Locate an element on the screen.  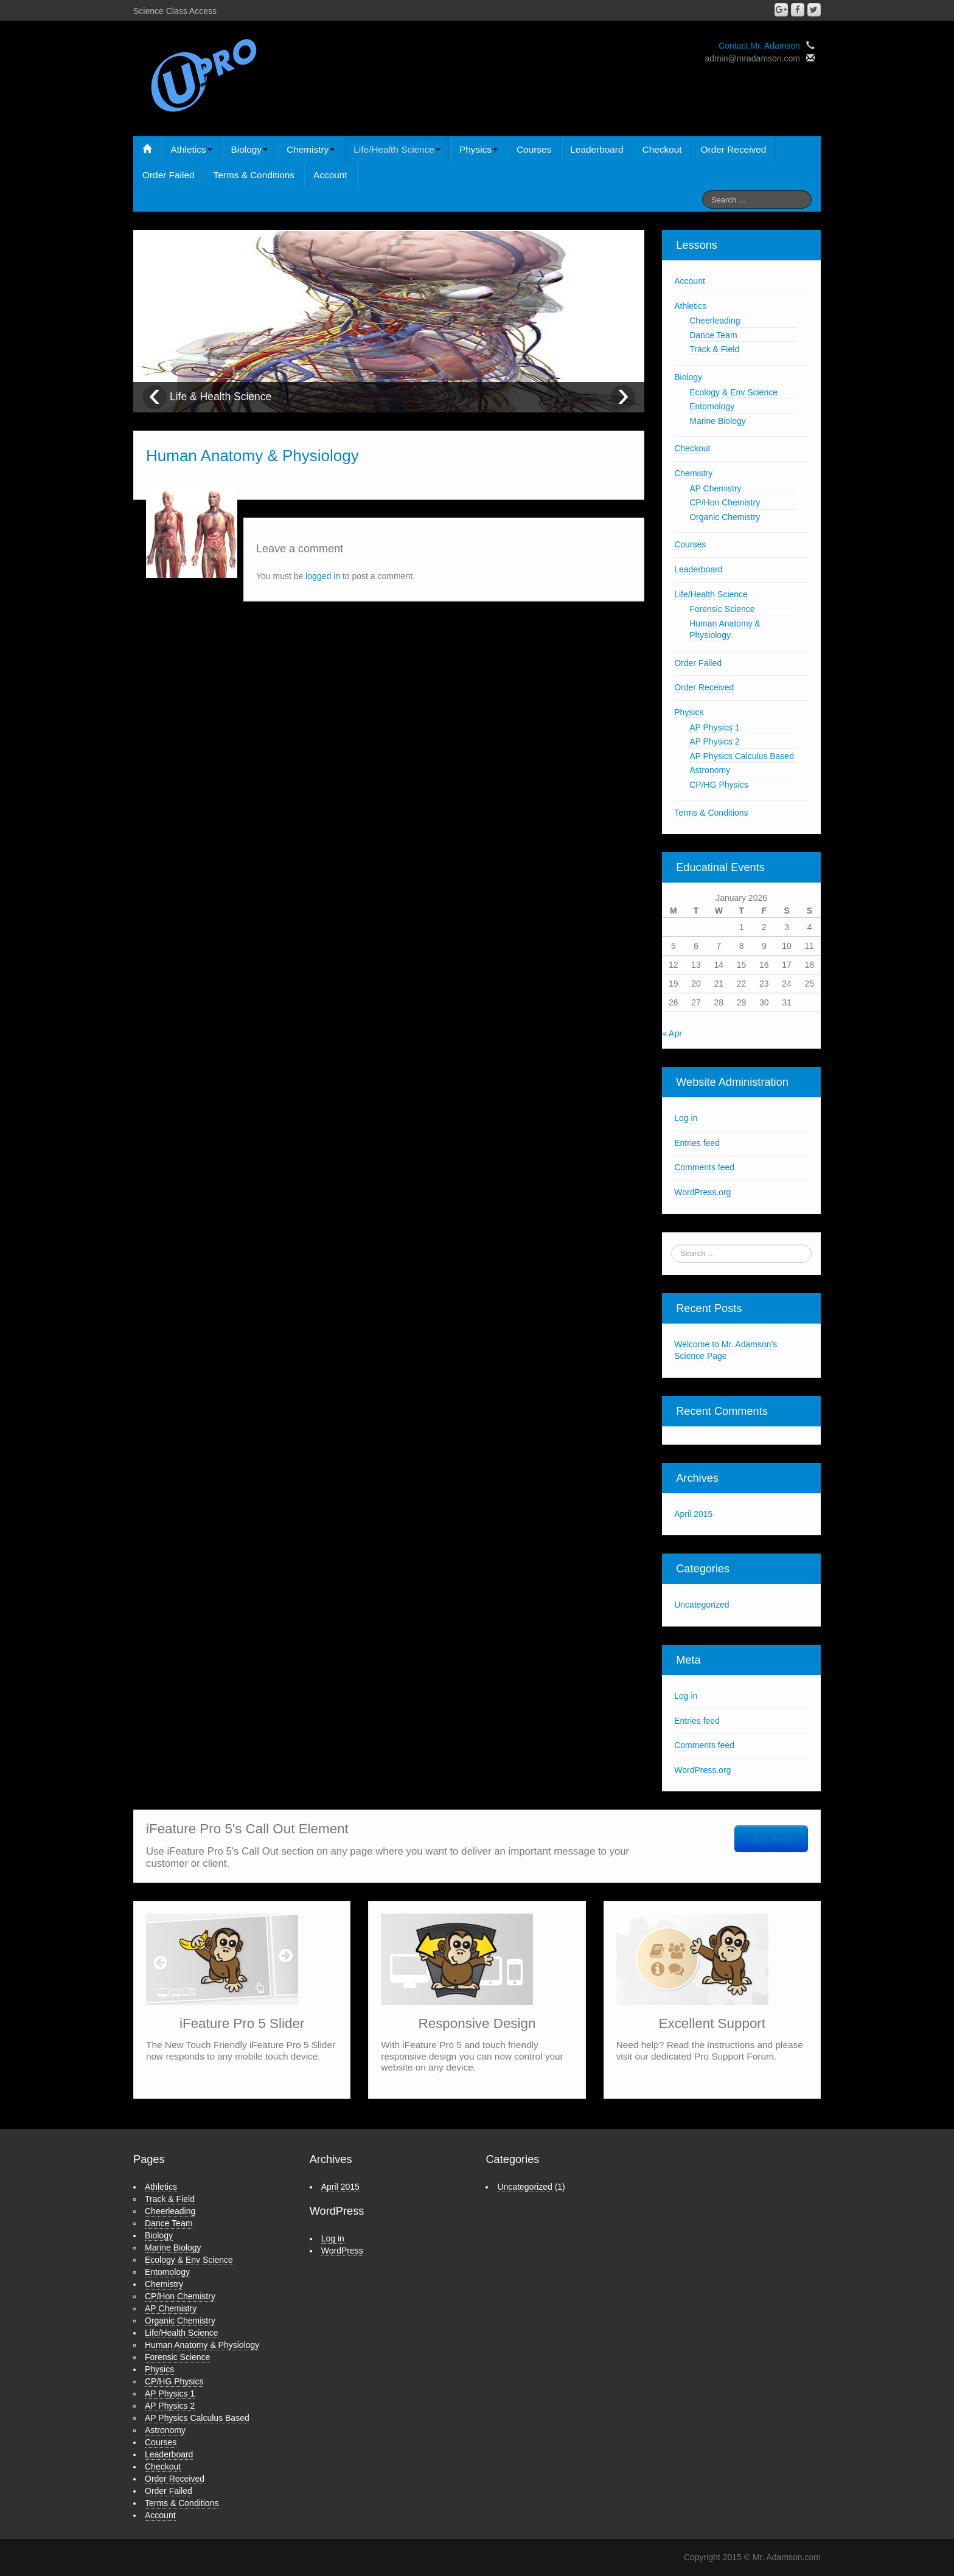
Account is located at coordinates (330, 175).